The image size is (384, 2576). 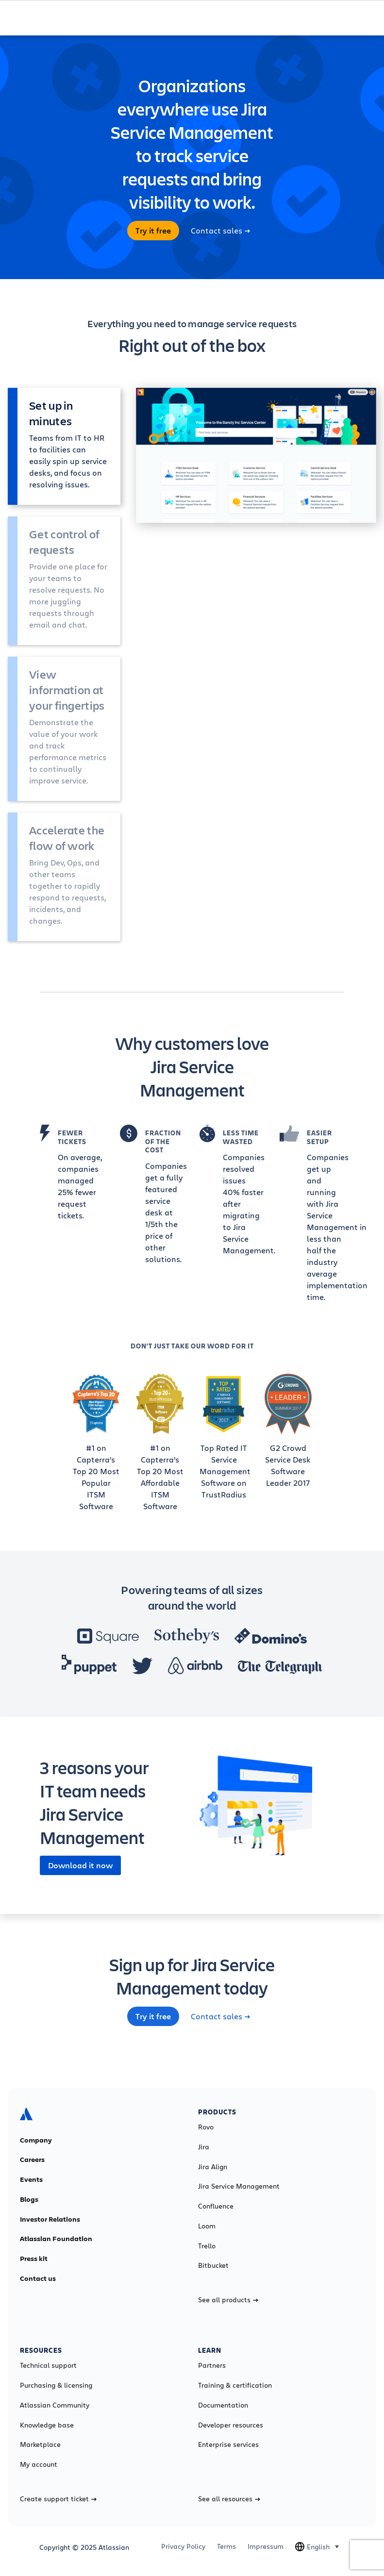 I want to click on Jira Align, so click(x=212, y=2167).